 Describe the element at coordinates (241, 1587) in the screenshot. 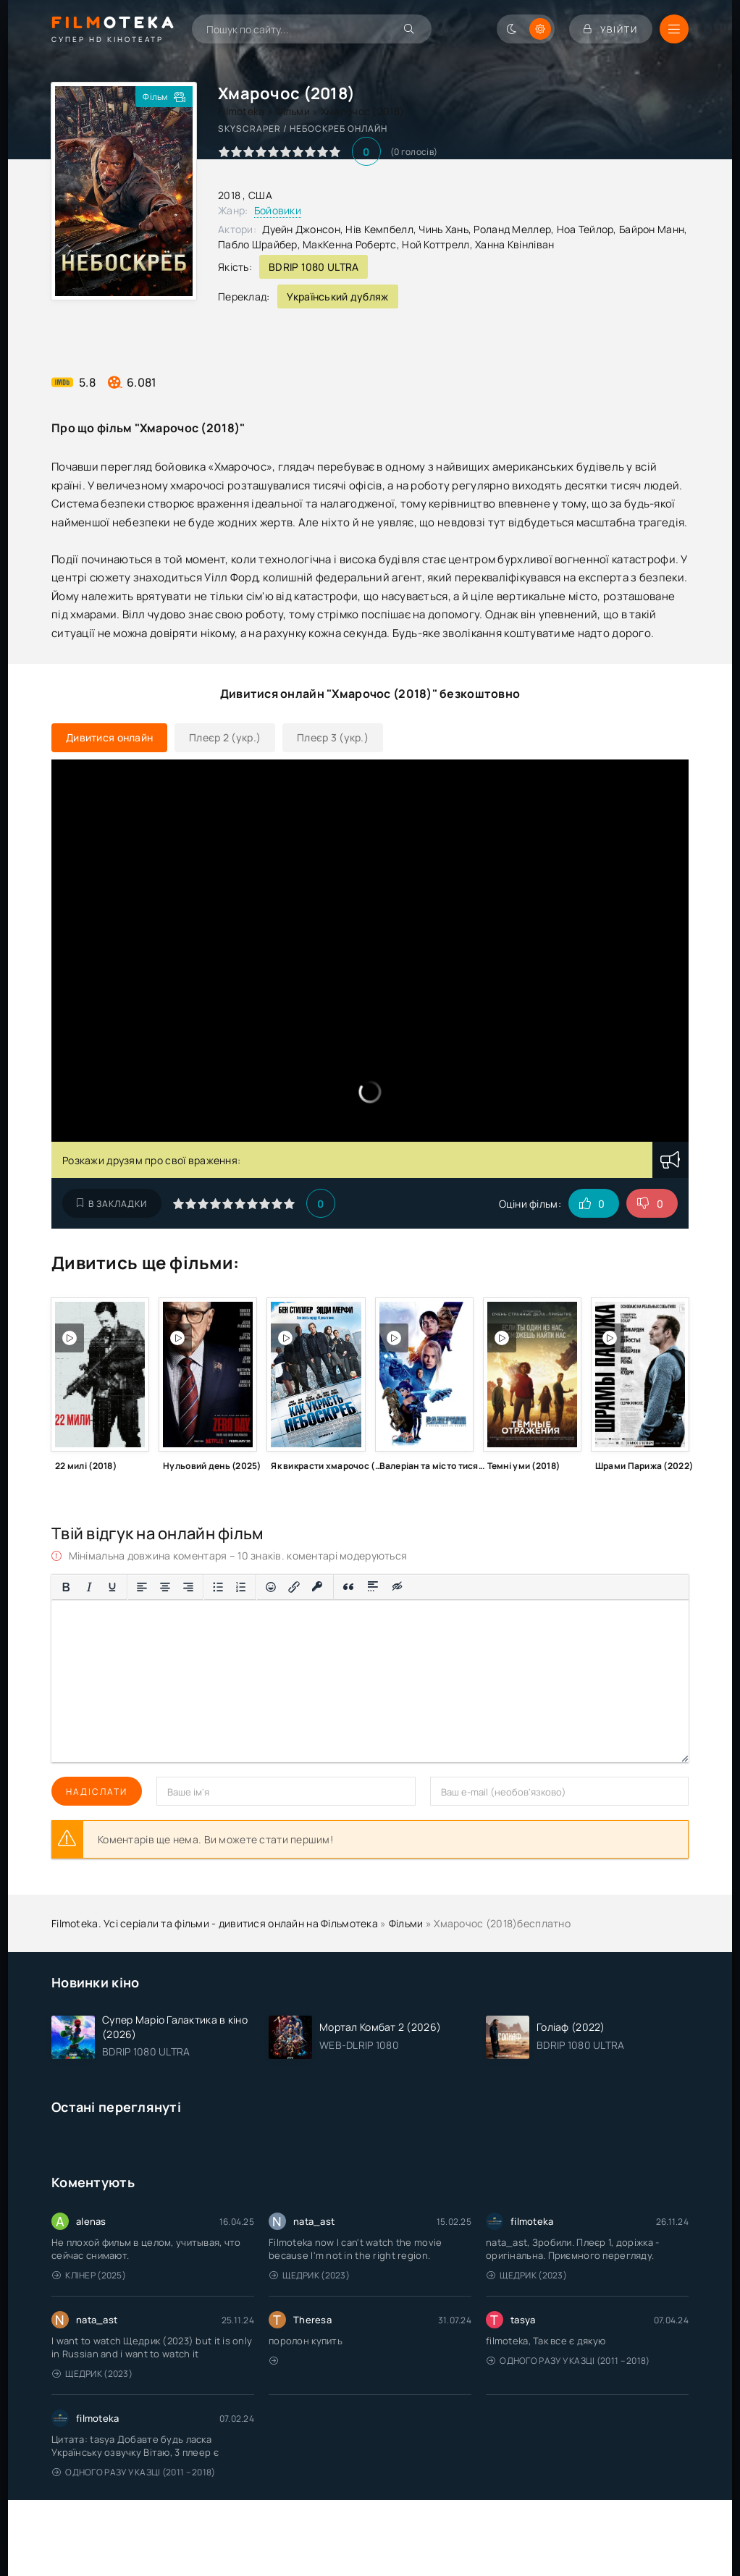

I see `[Нумерований список]` at that location.